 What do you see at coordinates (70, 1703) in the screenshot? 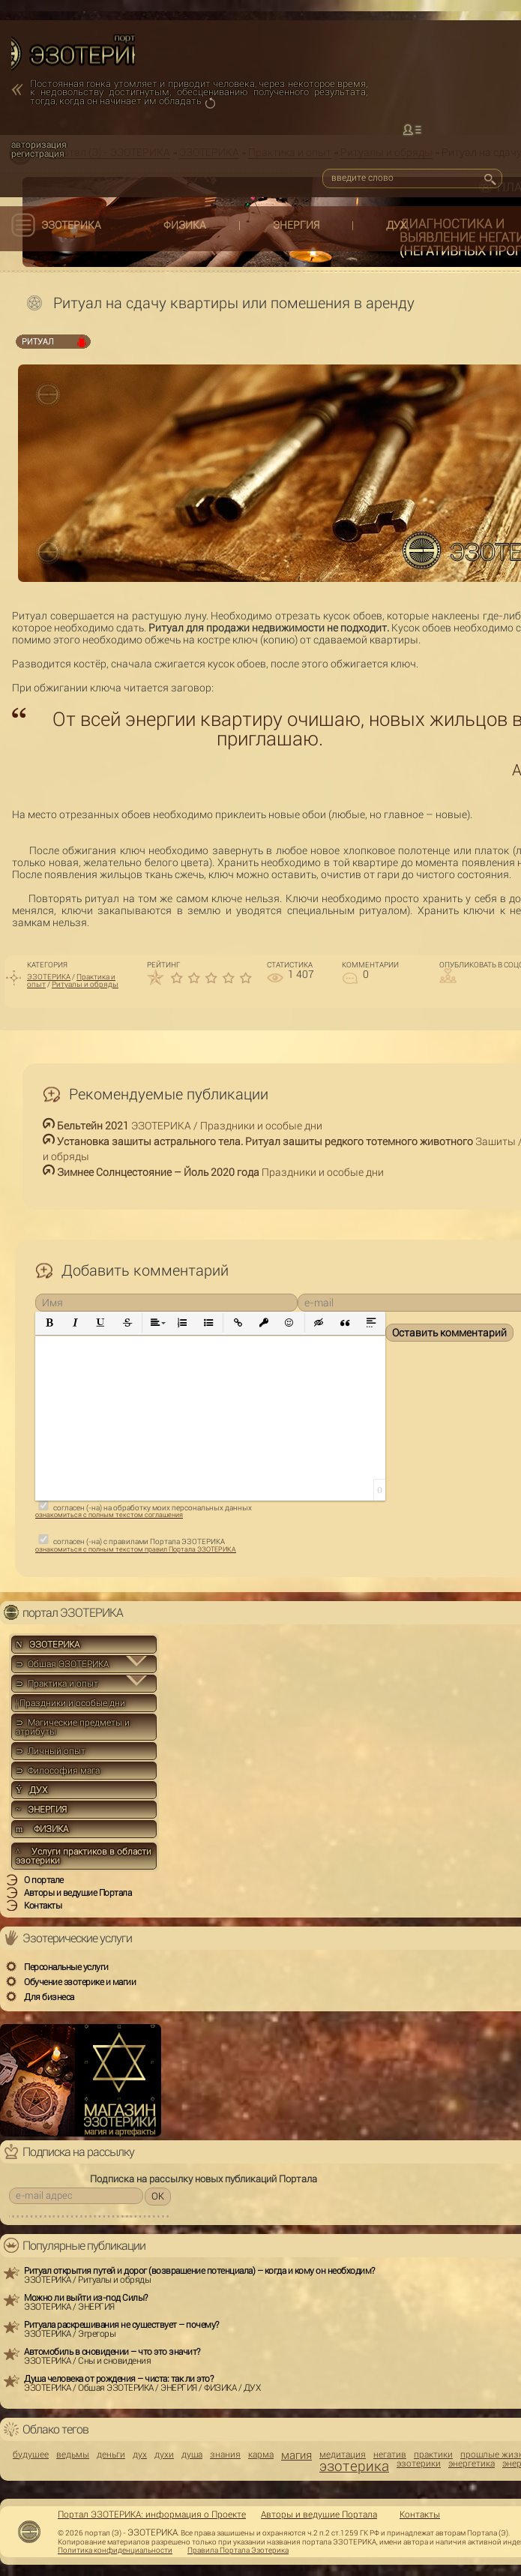
I see `Праздники и особые дни` at bounding box center [70, 1703].